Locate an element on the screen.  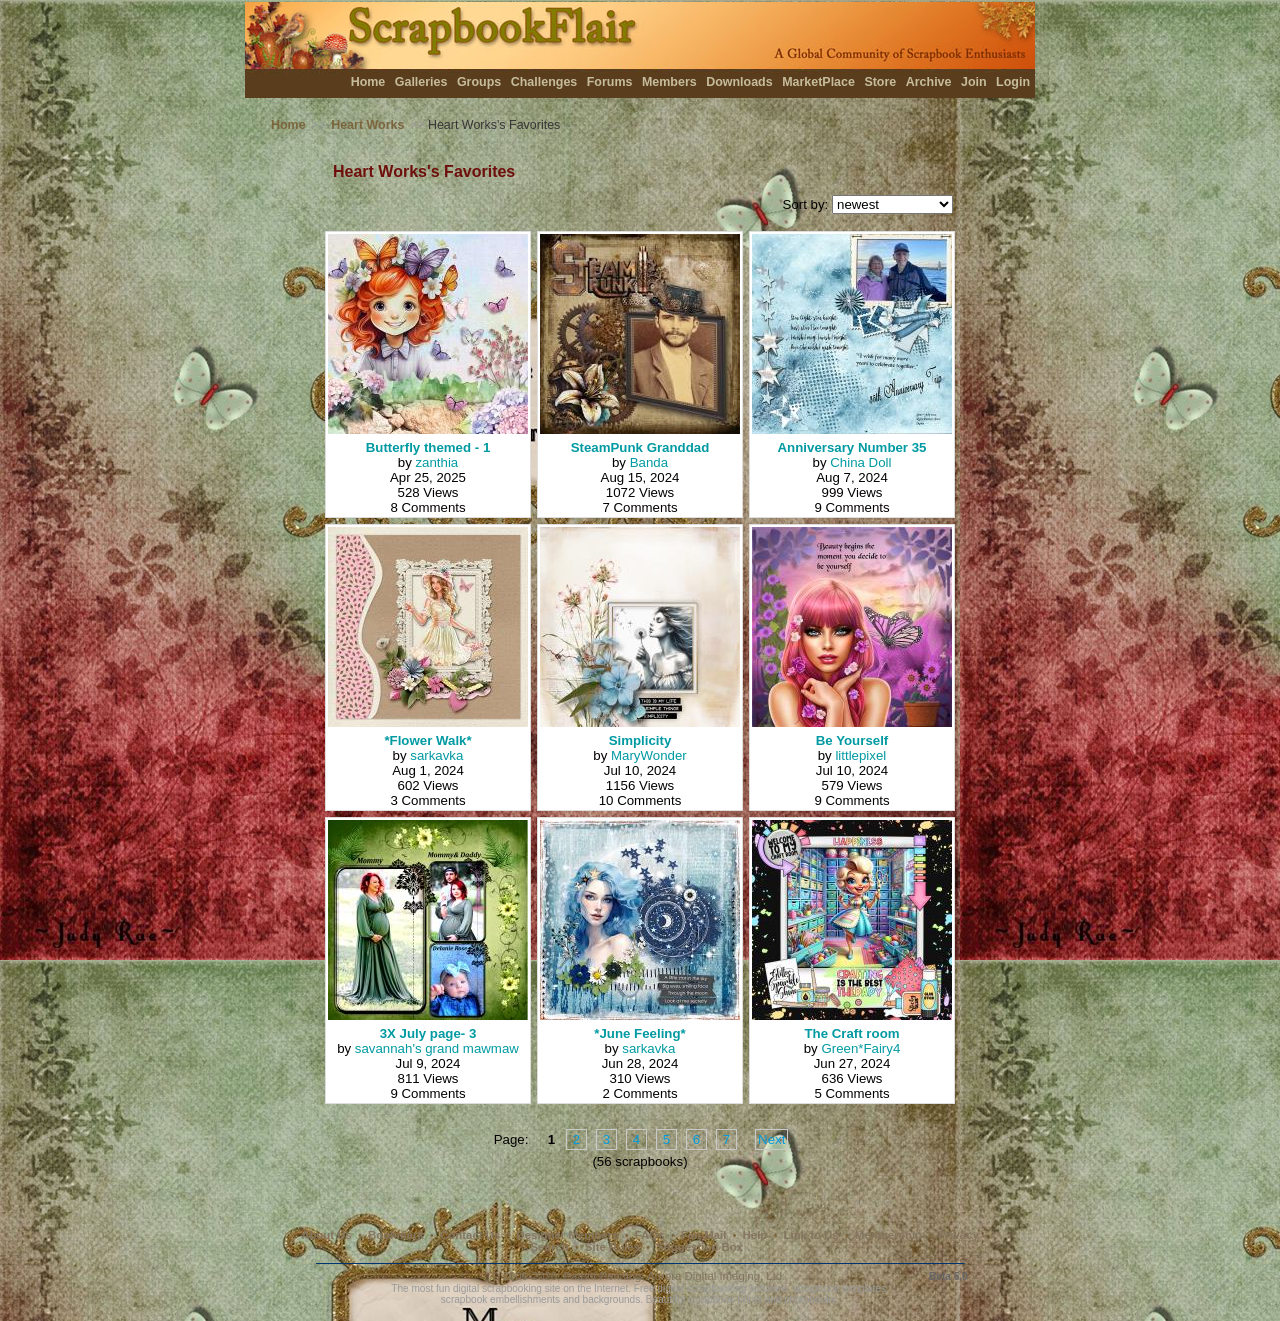
Store is located at coordinates (880, 82).